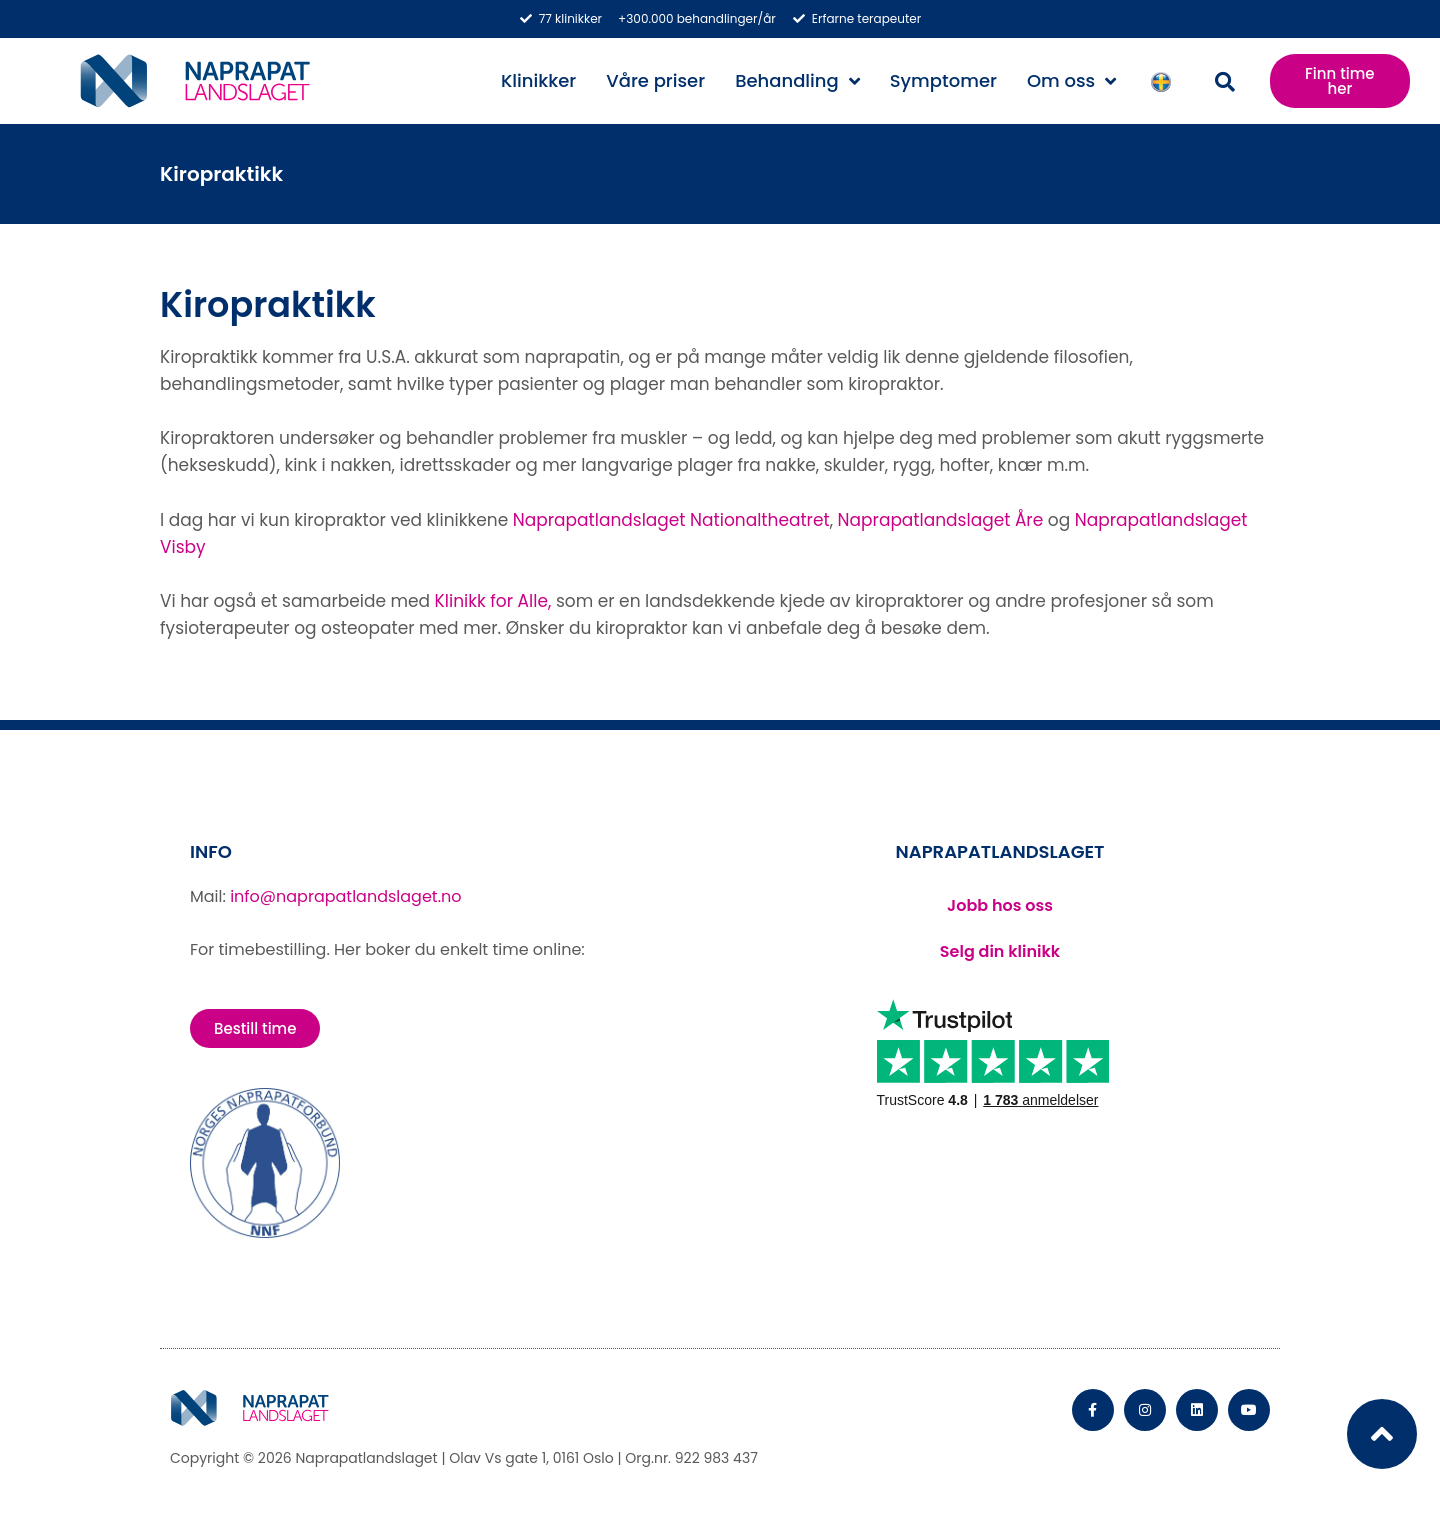 This screenshot has width=1440, height=1530. Describe the element at coordinates (538, 80) in the screenshot. I see `Klinikker` at that location.